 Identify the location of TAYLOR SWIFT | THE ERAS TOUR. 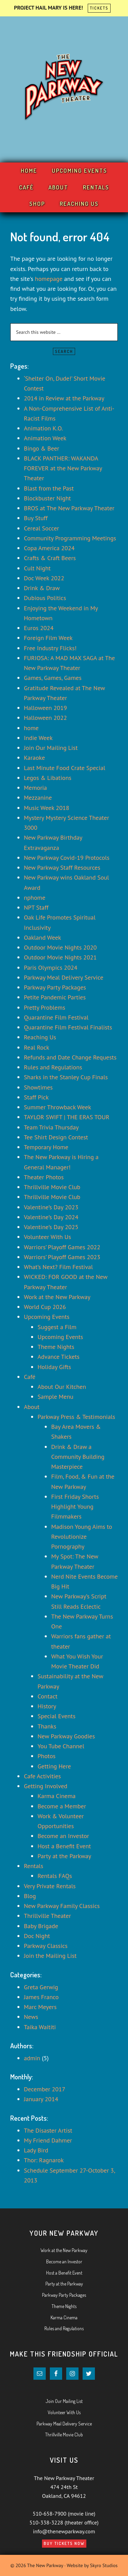
(66, 1117).